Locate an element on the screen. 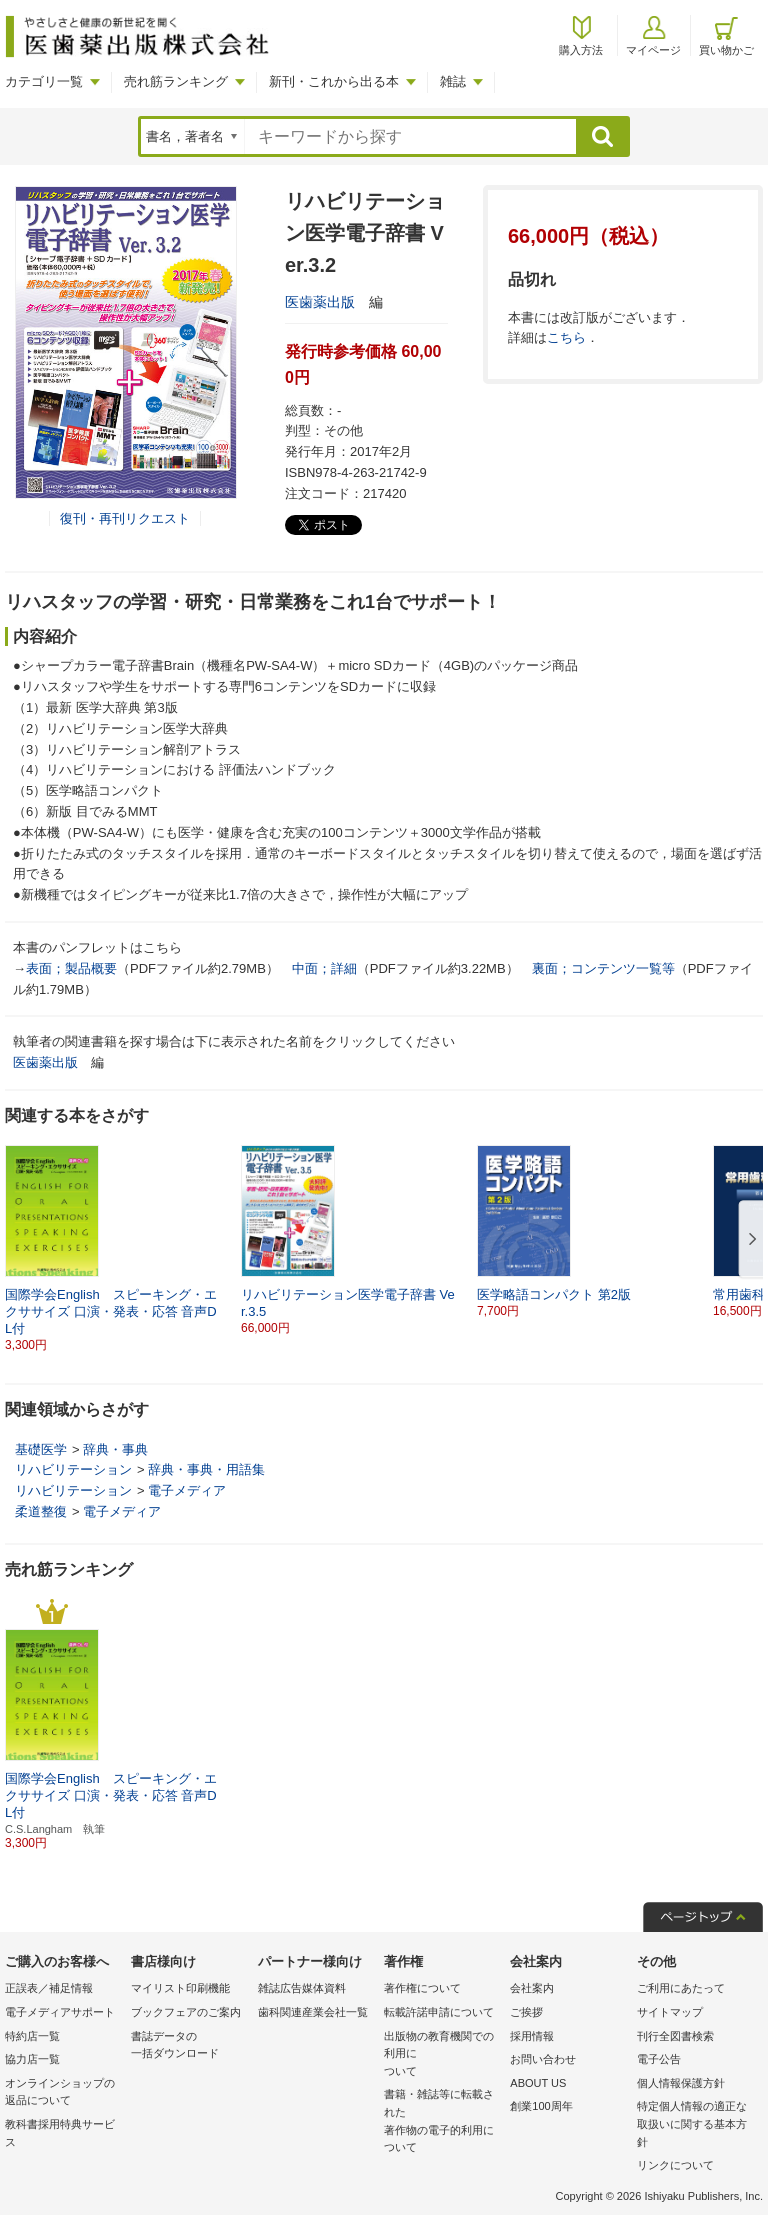 The image size is (768, 2215). ブックフェアのご案内 is located at coordinates (186, 2012).